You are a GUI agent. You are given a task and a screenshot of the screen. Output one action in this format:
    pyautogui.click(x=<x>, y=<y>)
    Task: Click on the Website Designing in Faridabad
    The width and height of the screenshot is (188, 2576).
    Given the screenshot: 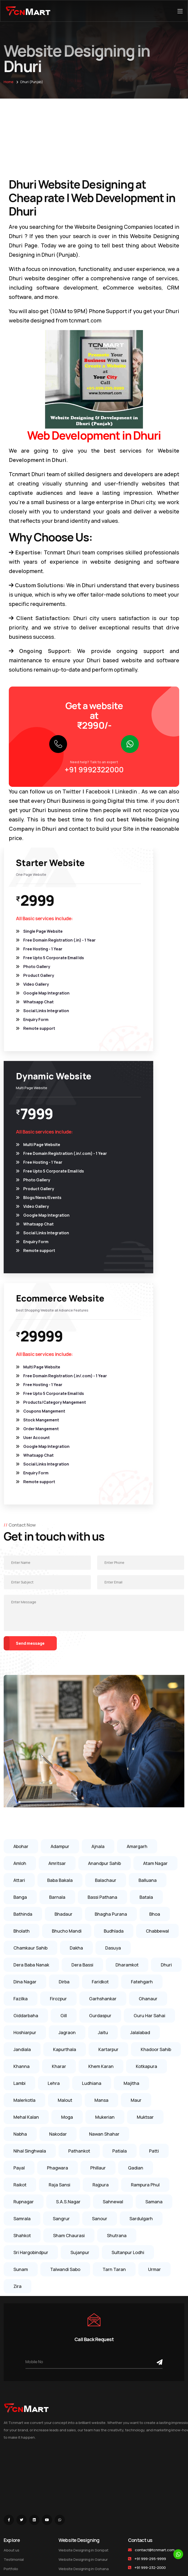 What is the action you would take?
    pyautogui.click(x=85, y=2502)
    